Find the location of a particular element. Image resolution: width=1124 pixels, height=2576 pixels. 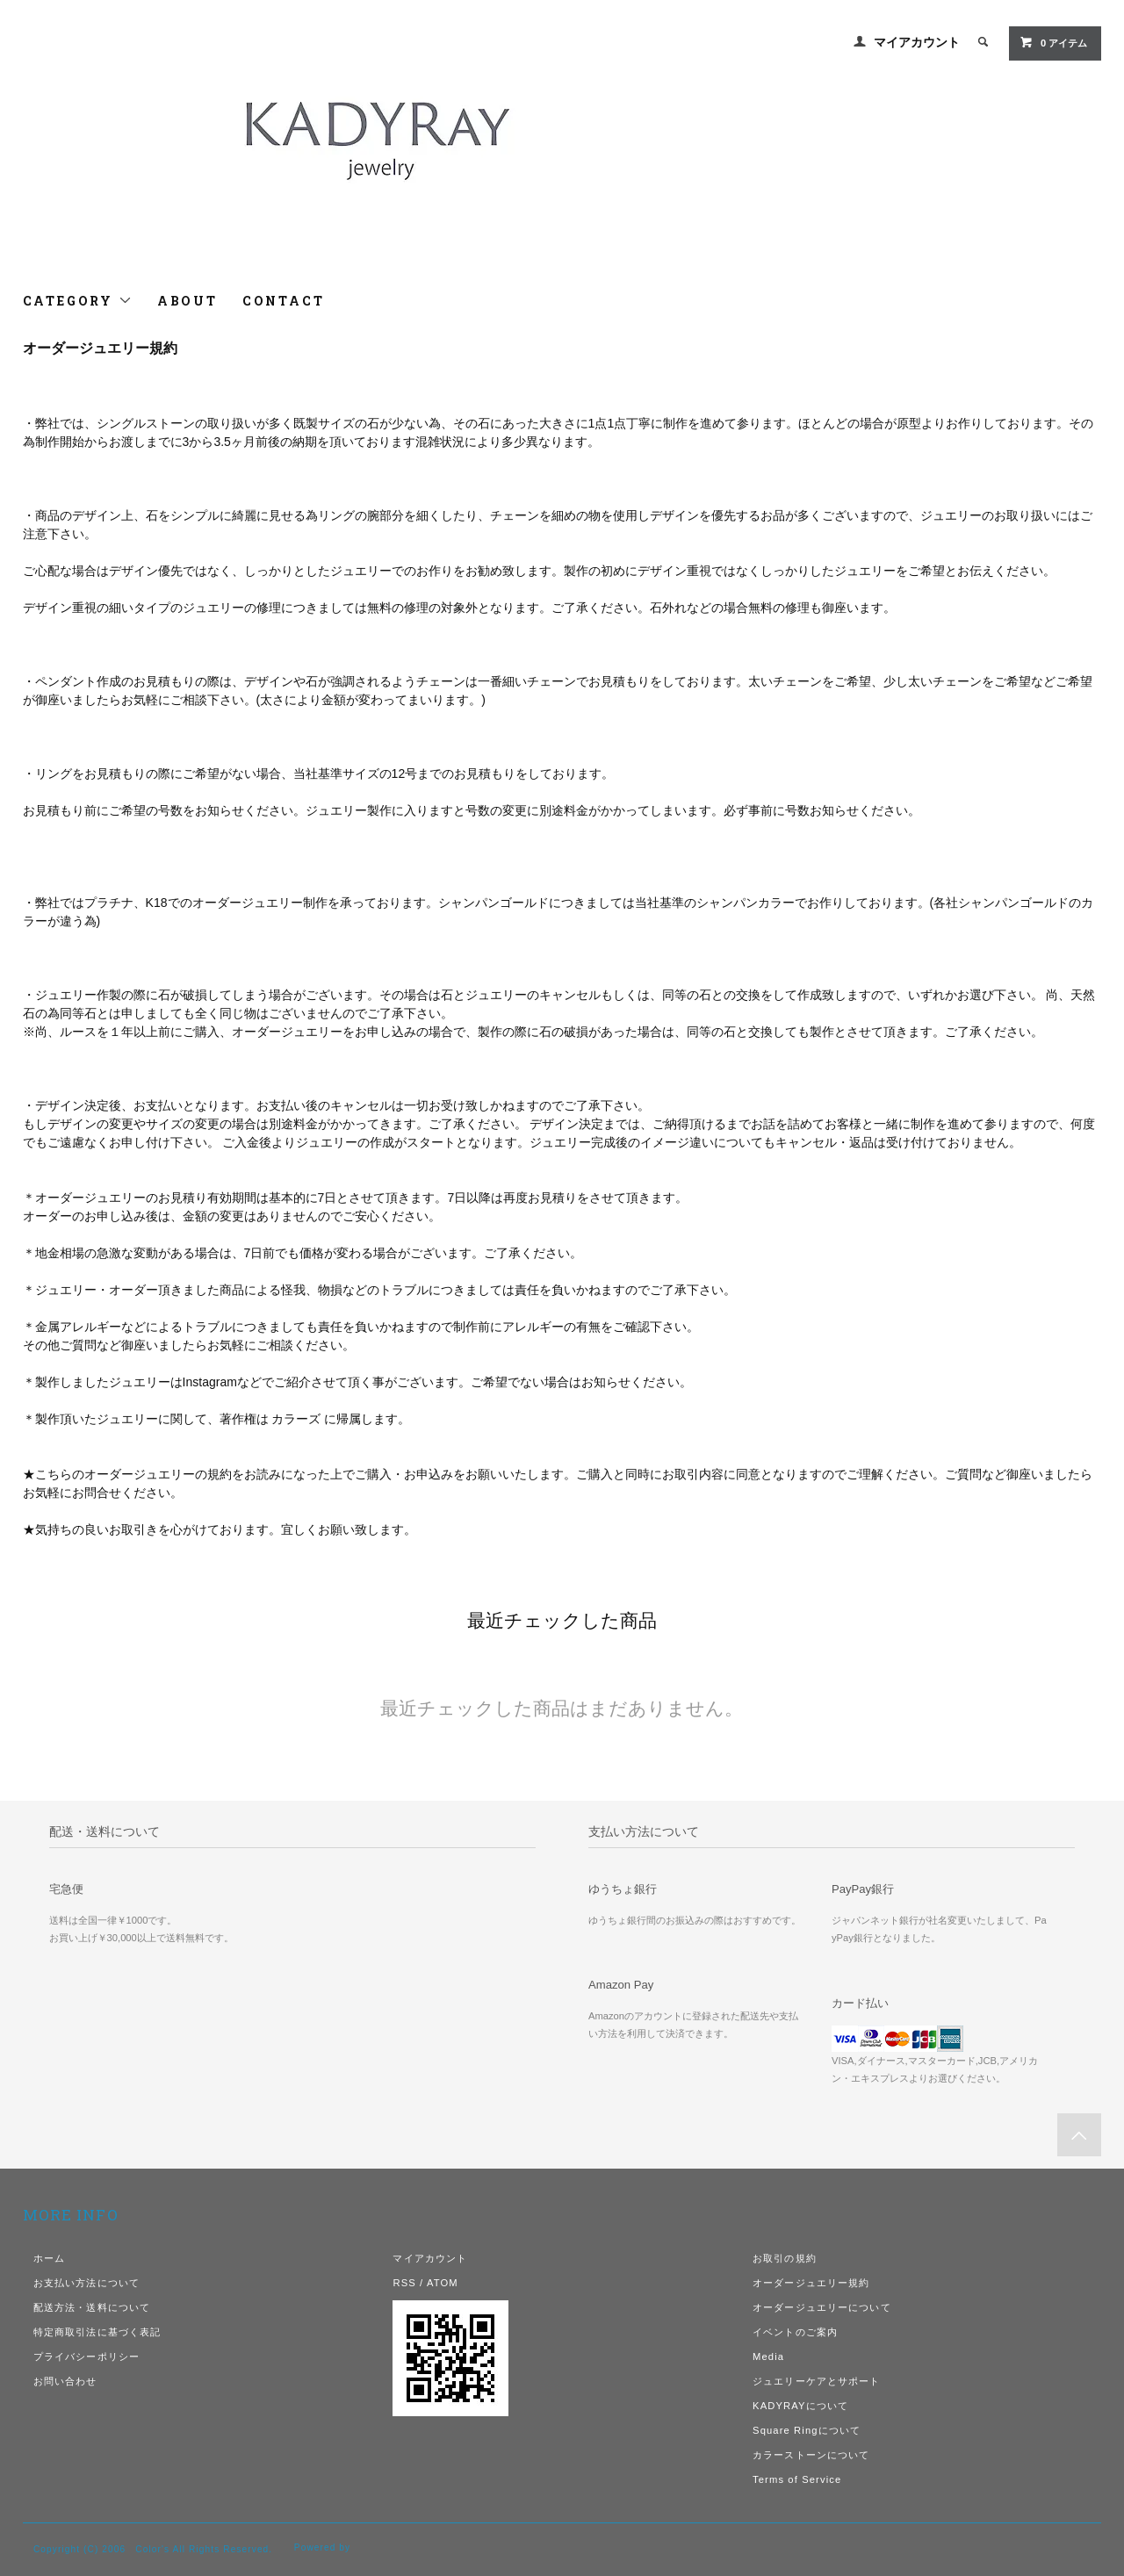

0 アイテム is located at coordinates (1053, 42).